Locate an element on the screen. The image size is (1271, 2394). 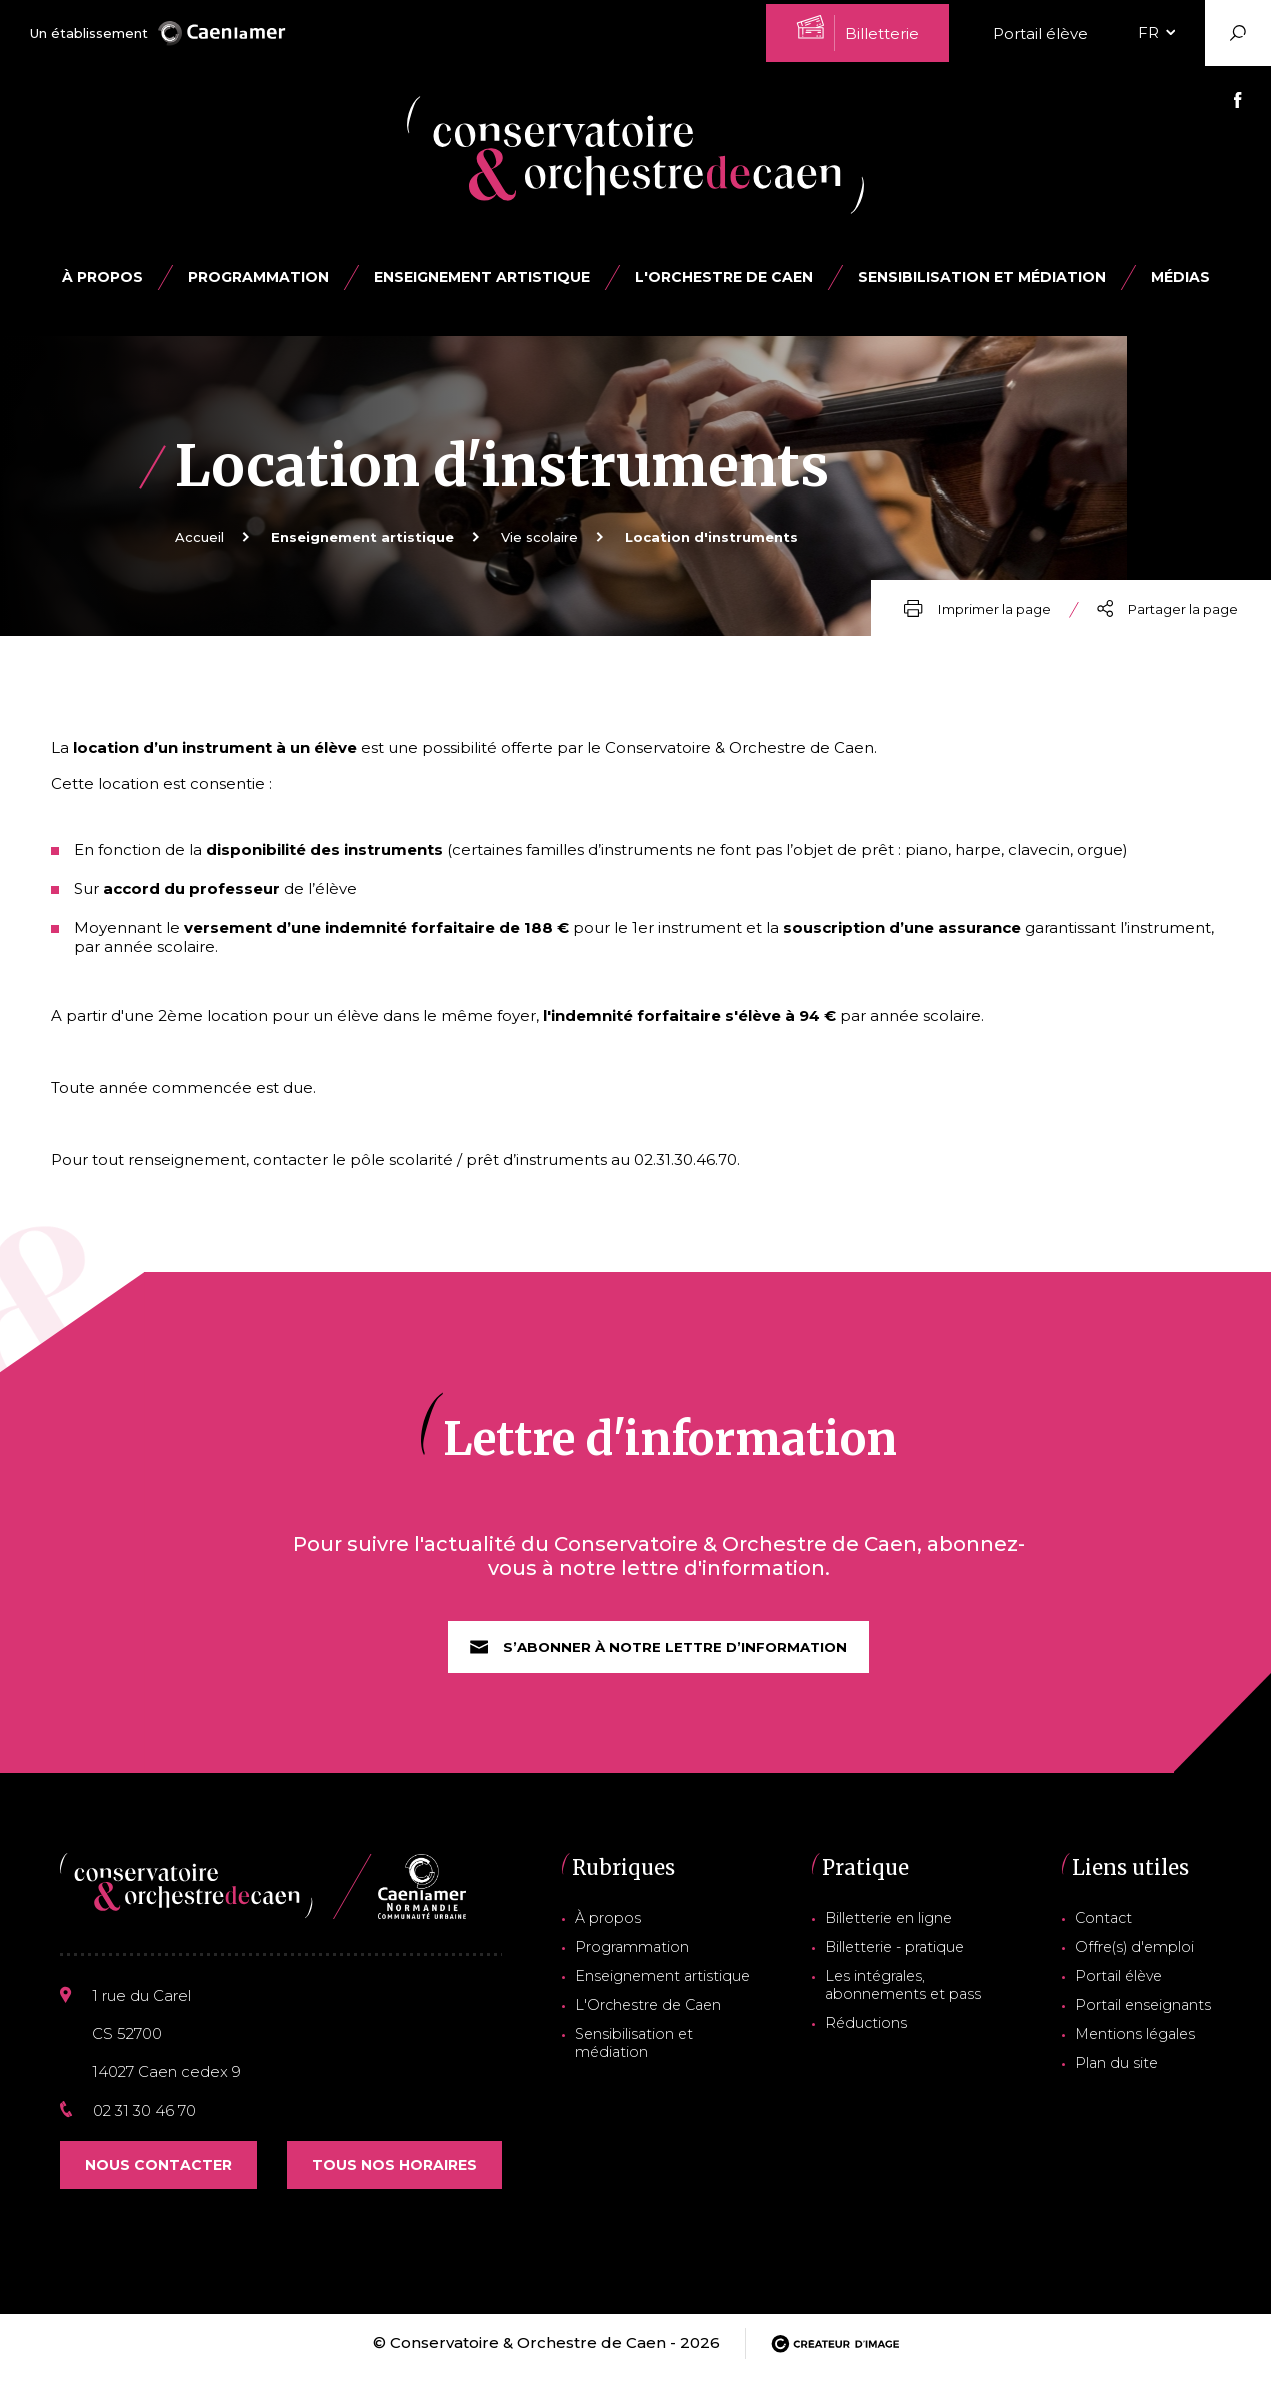
Portail élève is located at coordinates (1040, 33).